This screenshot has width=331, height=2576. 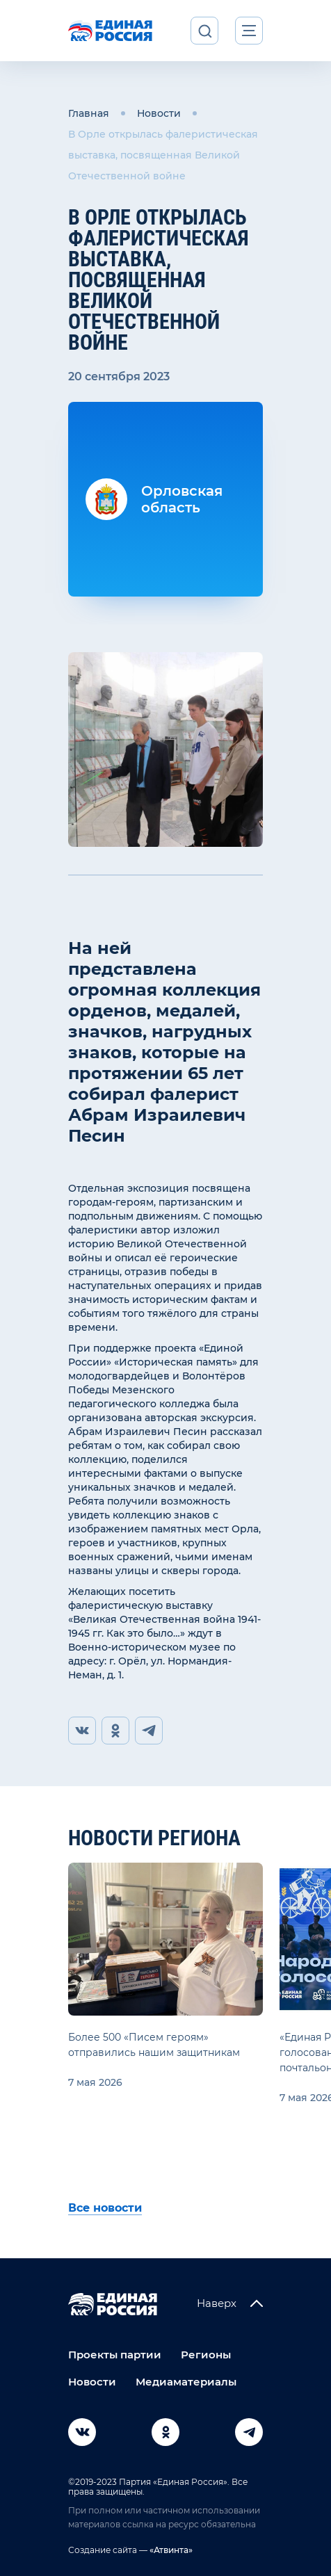 I want to click on Все новости, so click(x=105, y=2207).